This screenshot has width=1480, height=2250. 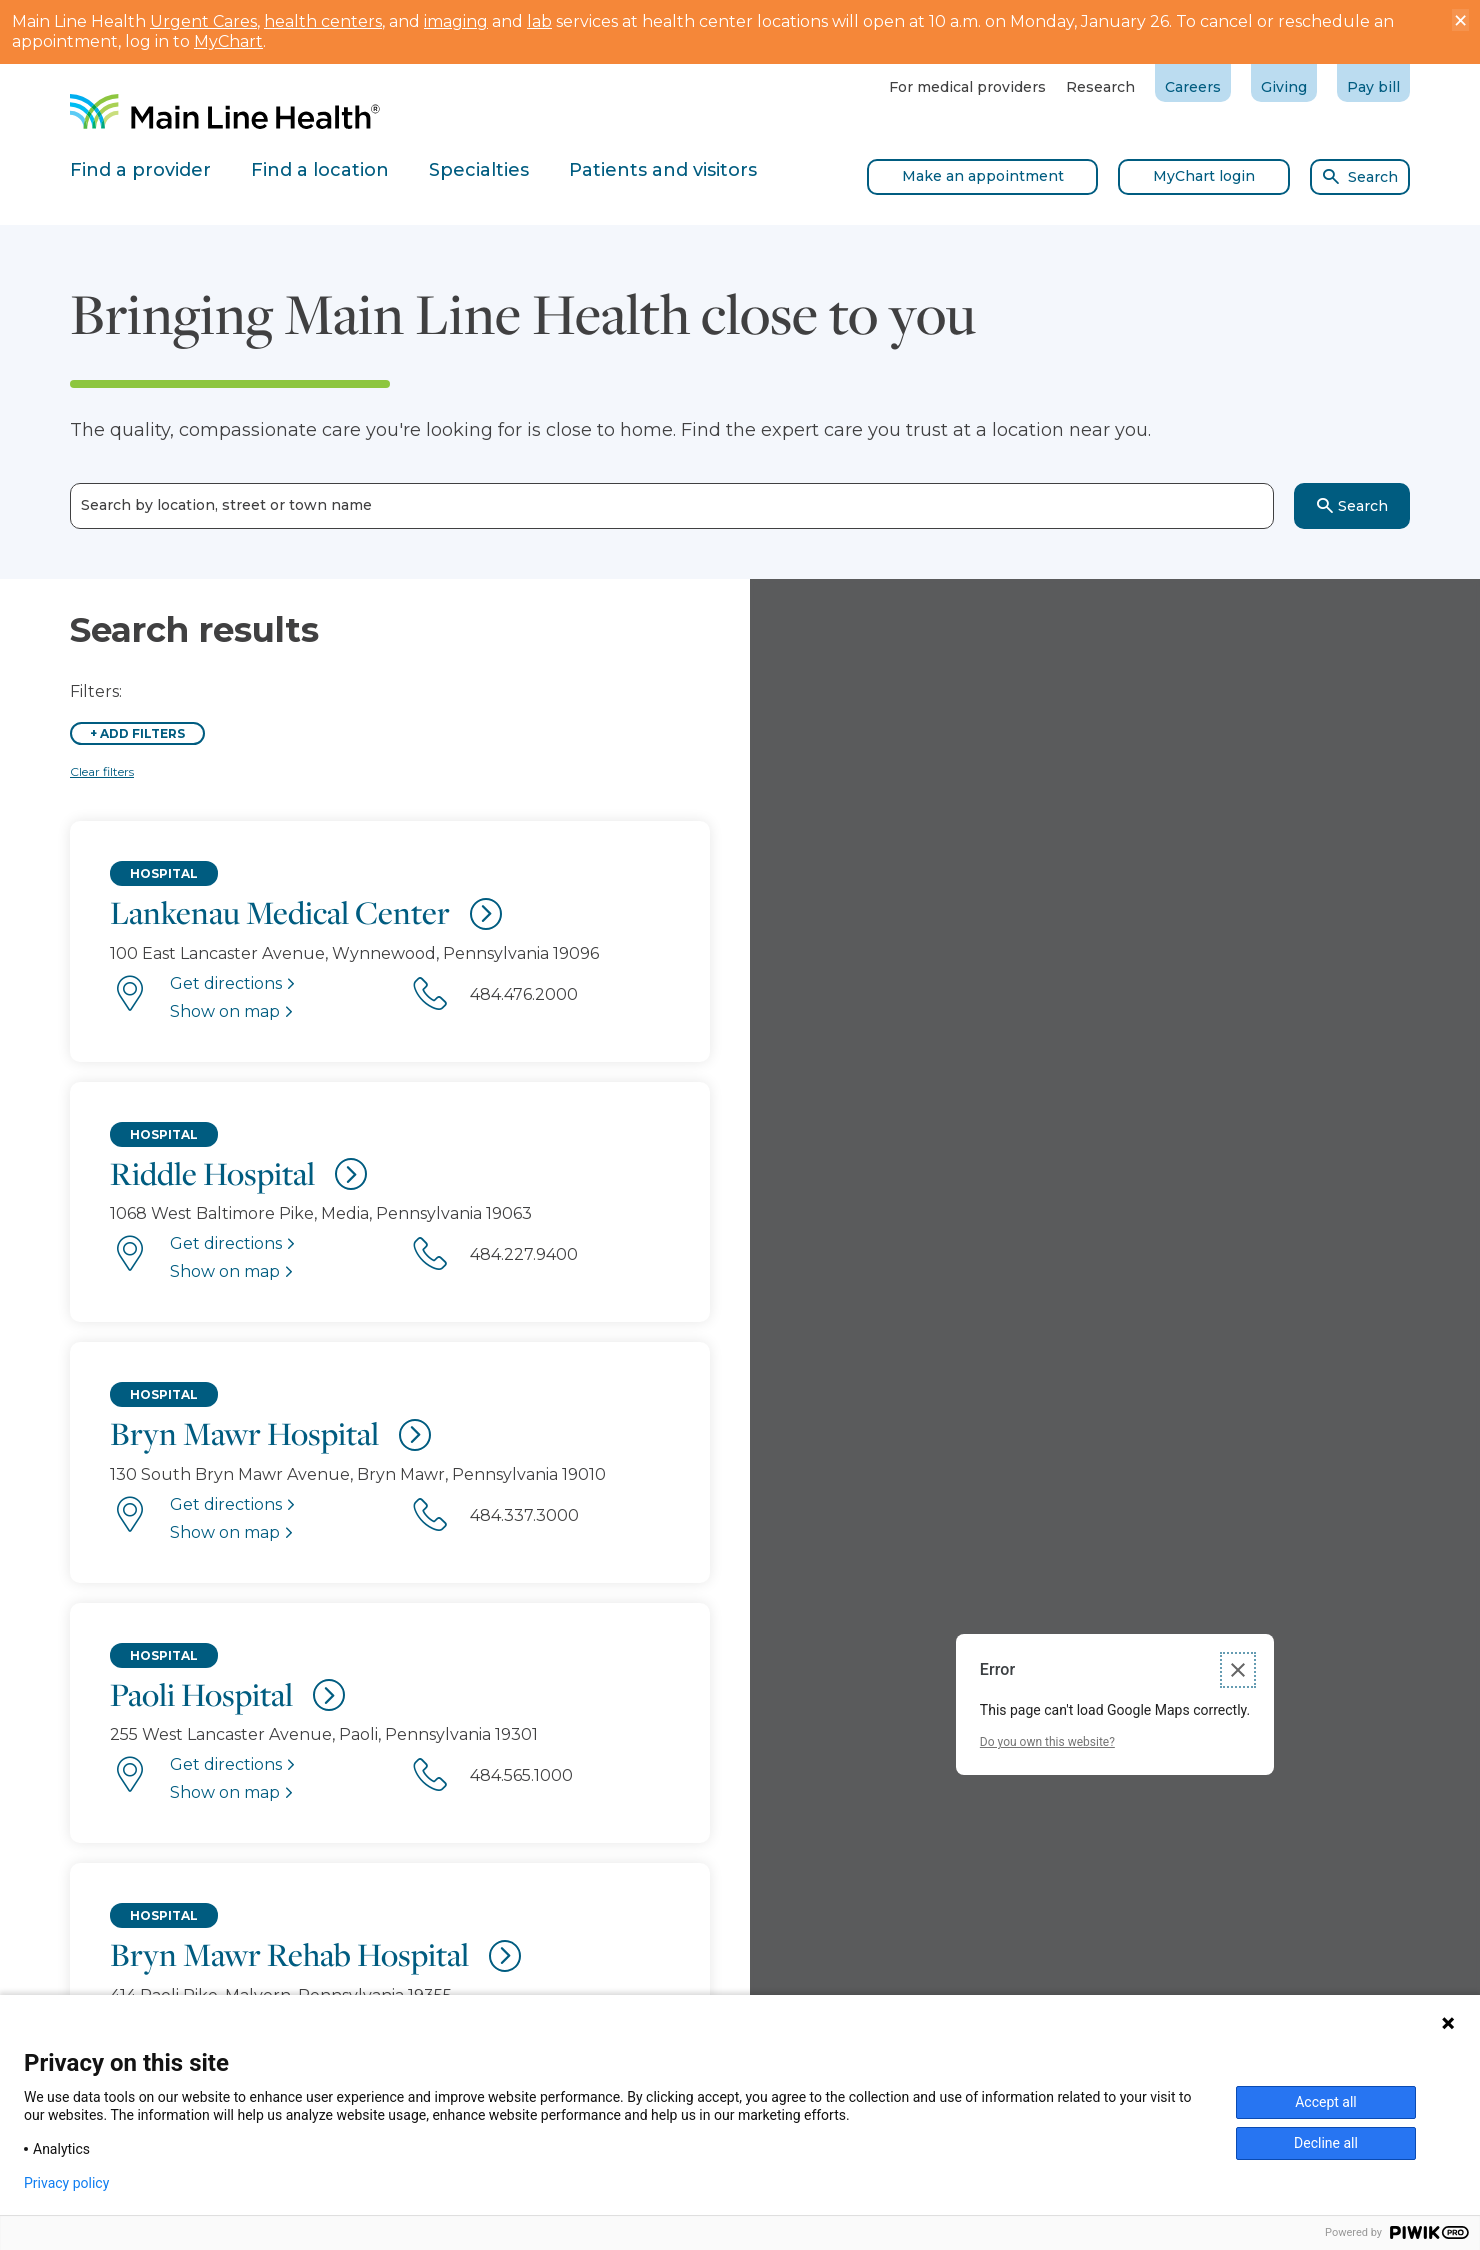 I want to click on For medical providers, so click(x=967, y=87).